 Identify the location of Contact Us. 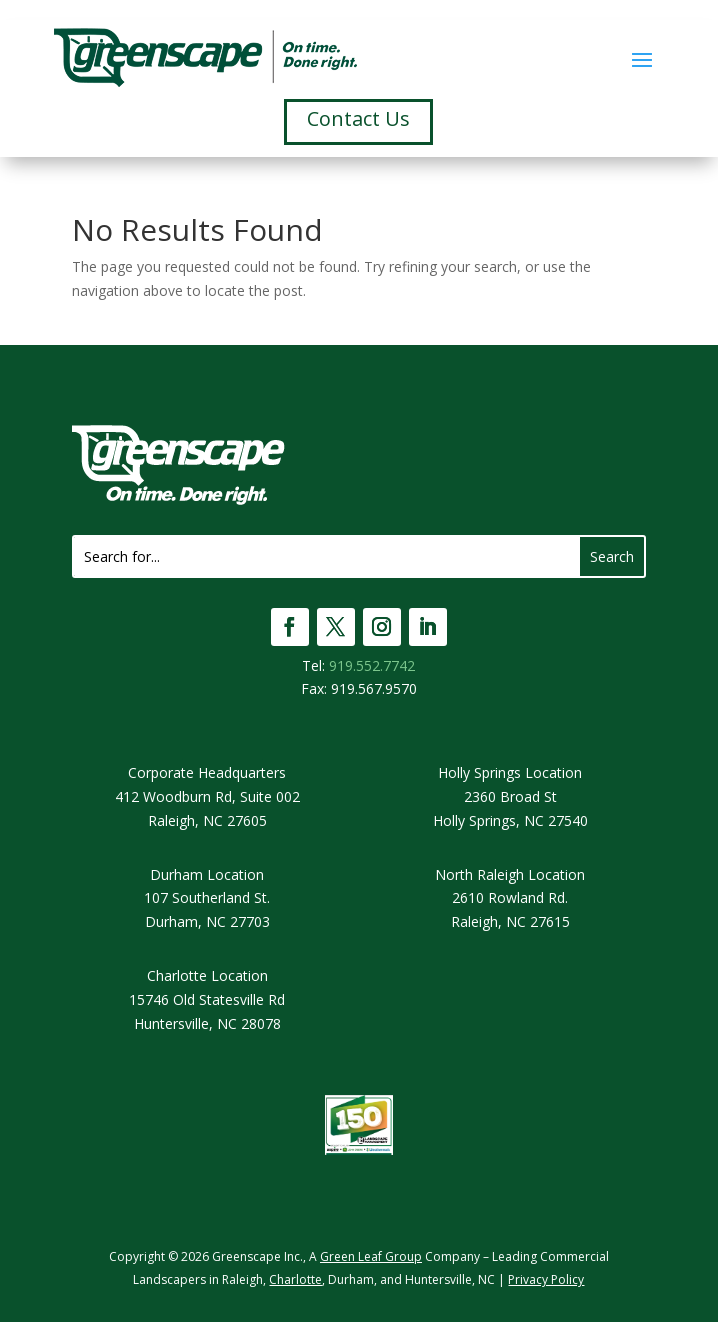
(358, 118).